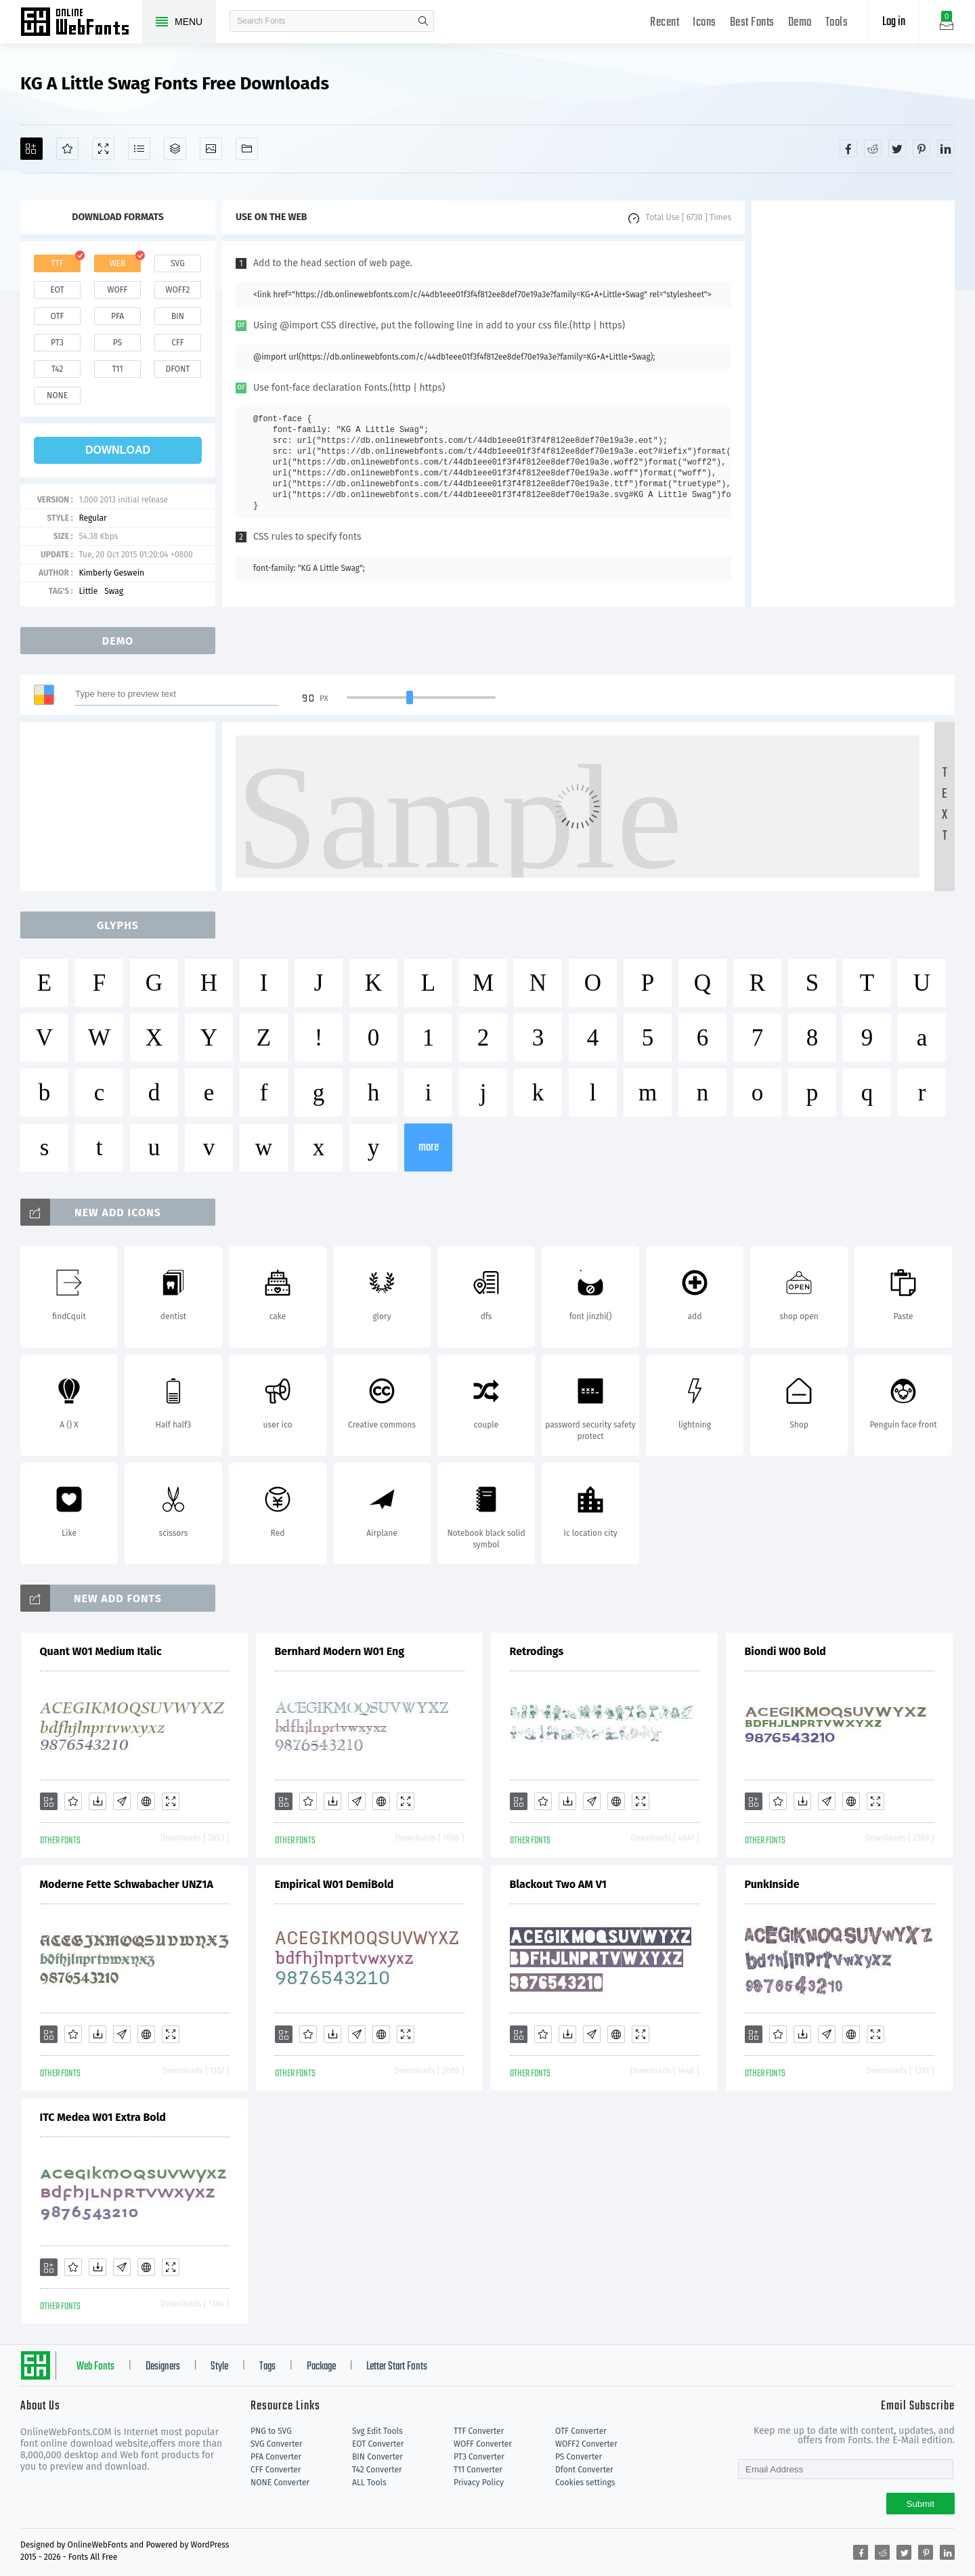 This screenshot has width=975, height=2576. Describe the element at coordinates (581, 2431) in the screenshot. I see `OTF Converter` at that location.